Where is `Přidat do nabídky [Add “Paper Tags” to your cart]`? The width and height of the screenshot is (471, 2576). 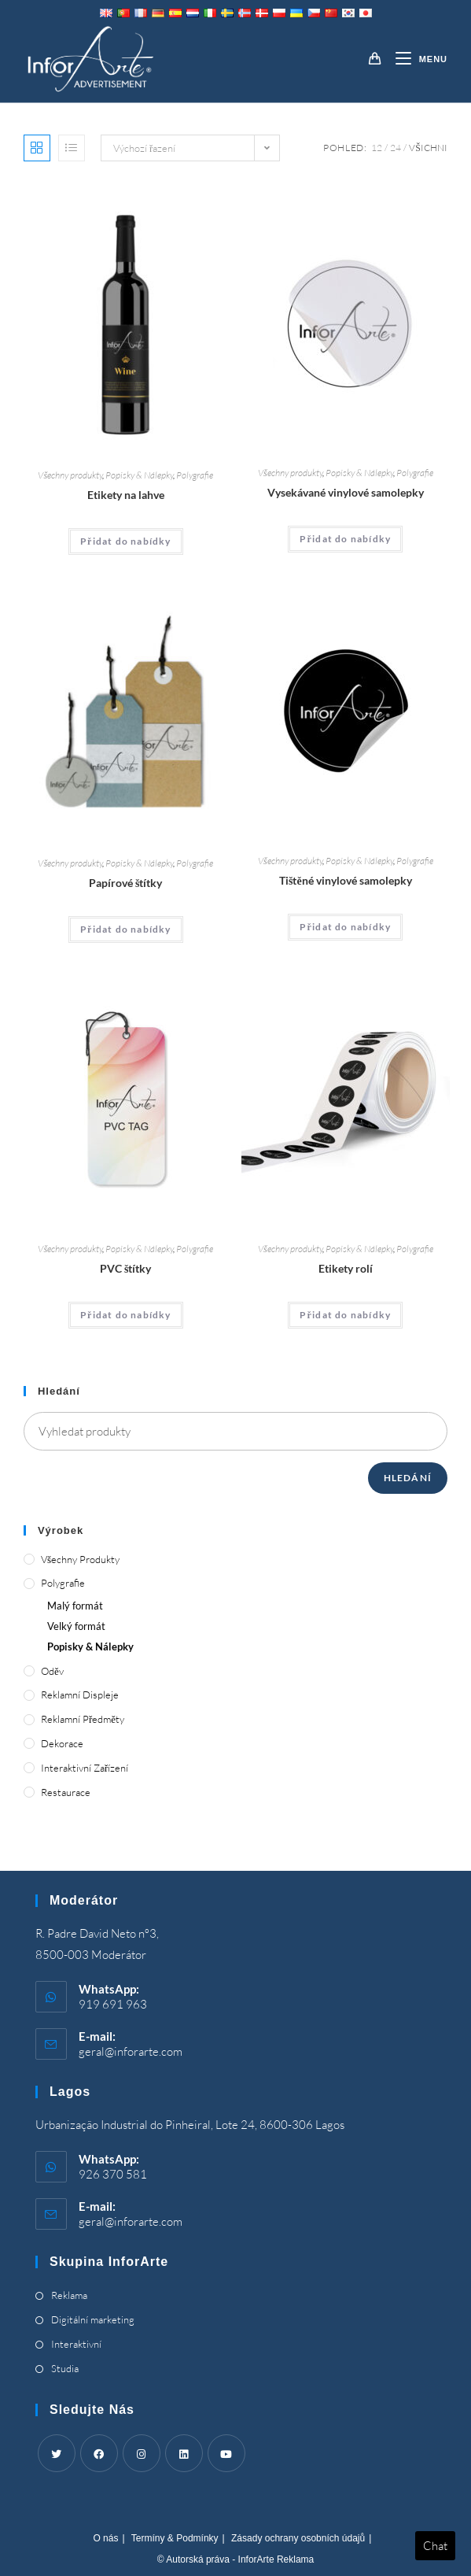
Přidat do nabídky [Add “Paper Tags” to your cart] is located at coordinates (125, 929).